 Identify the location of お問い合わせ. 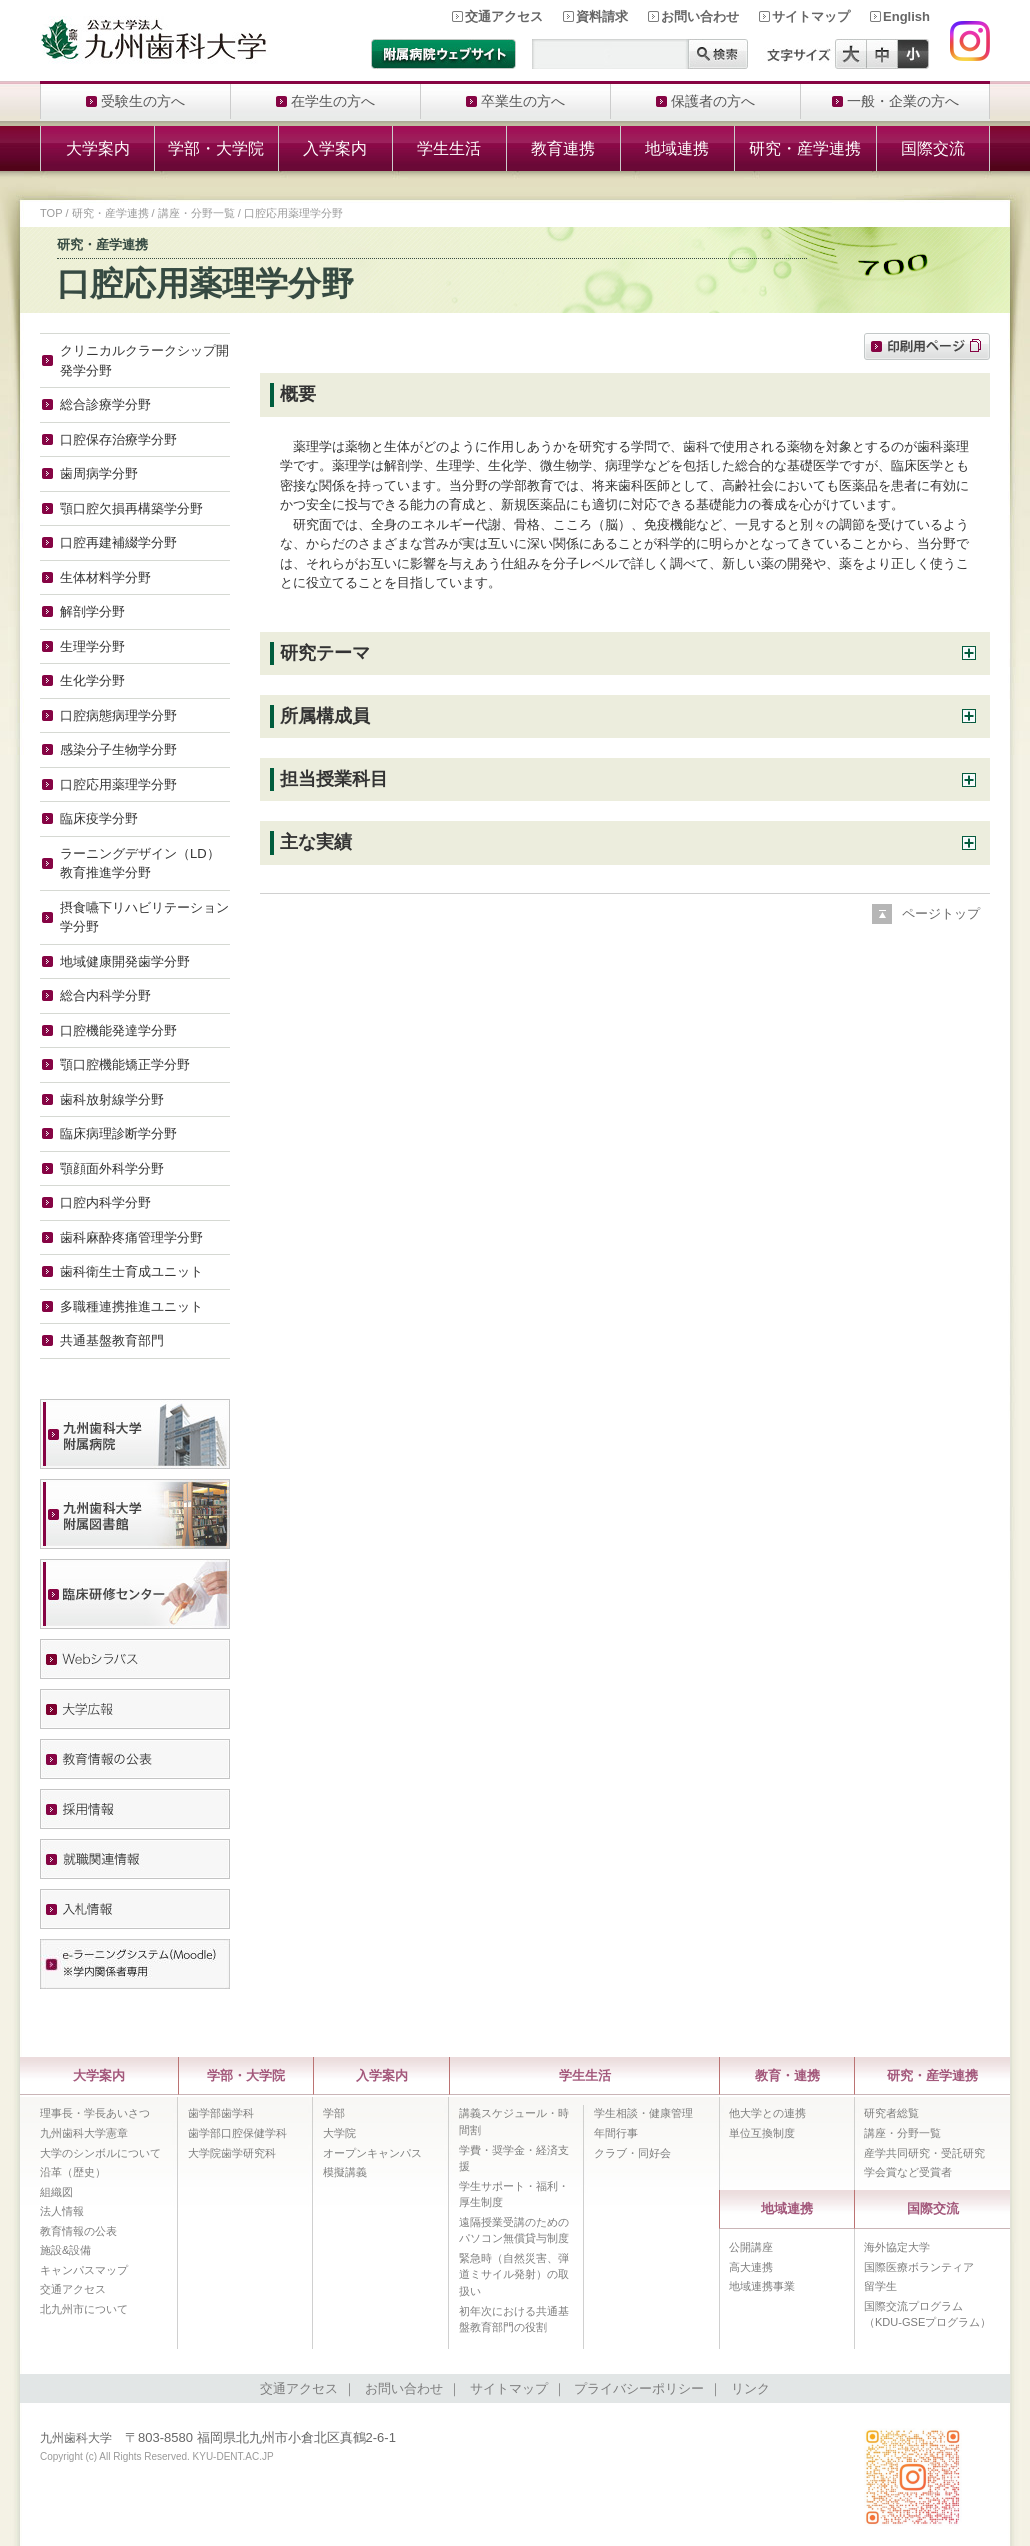
(700, 16).